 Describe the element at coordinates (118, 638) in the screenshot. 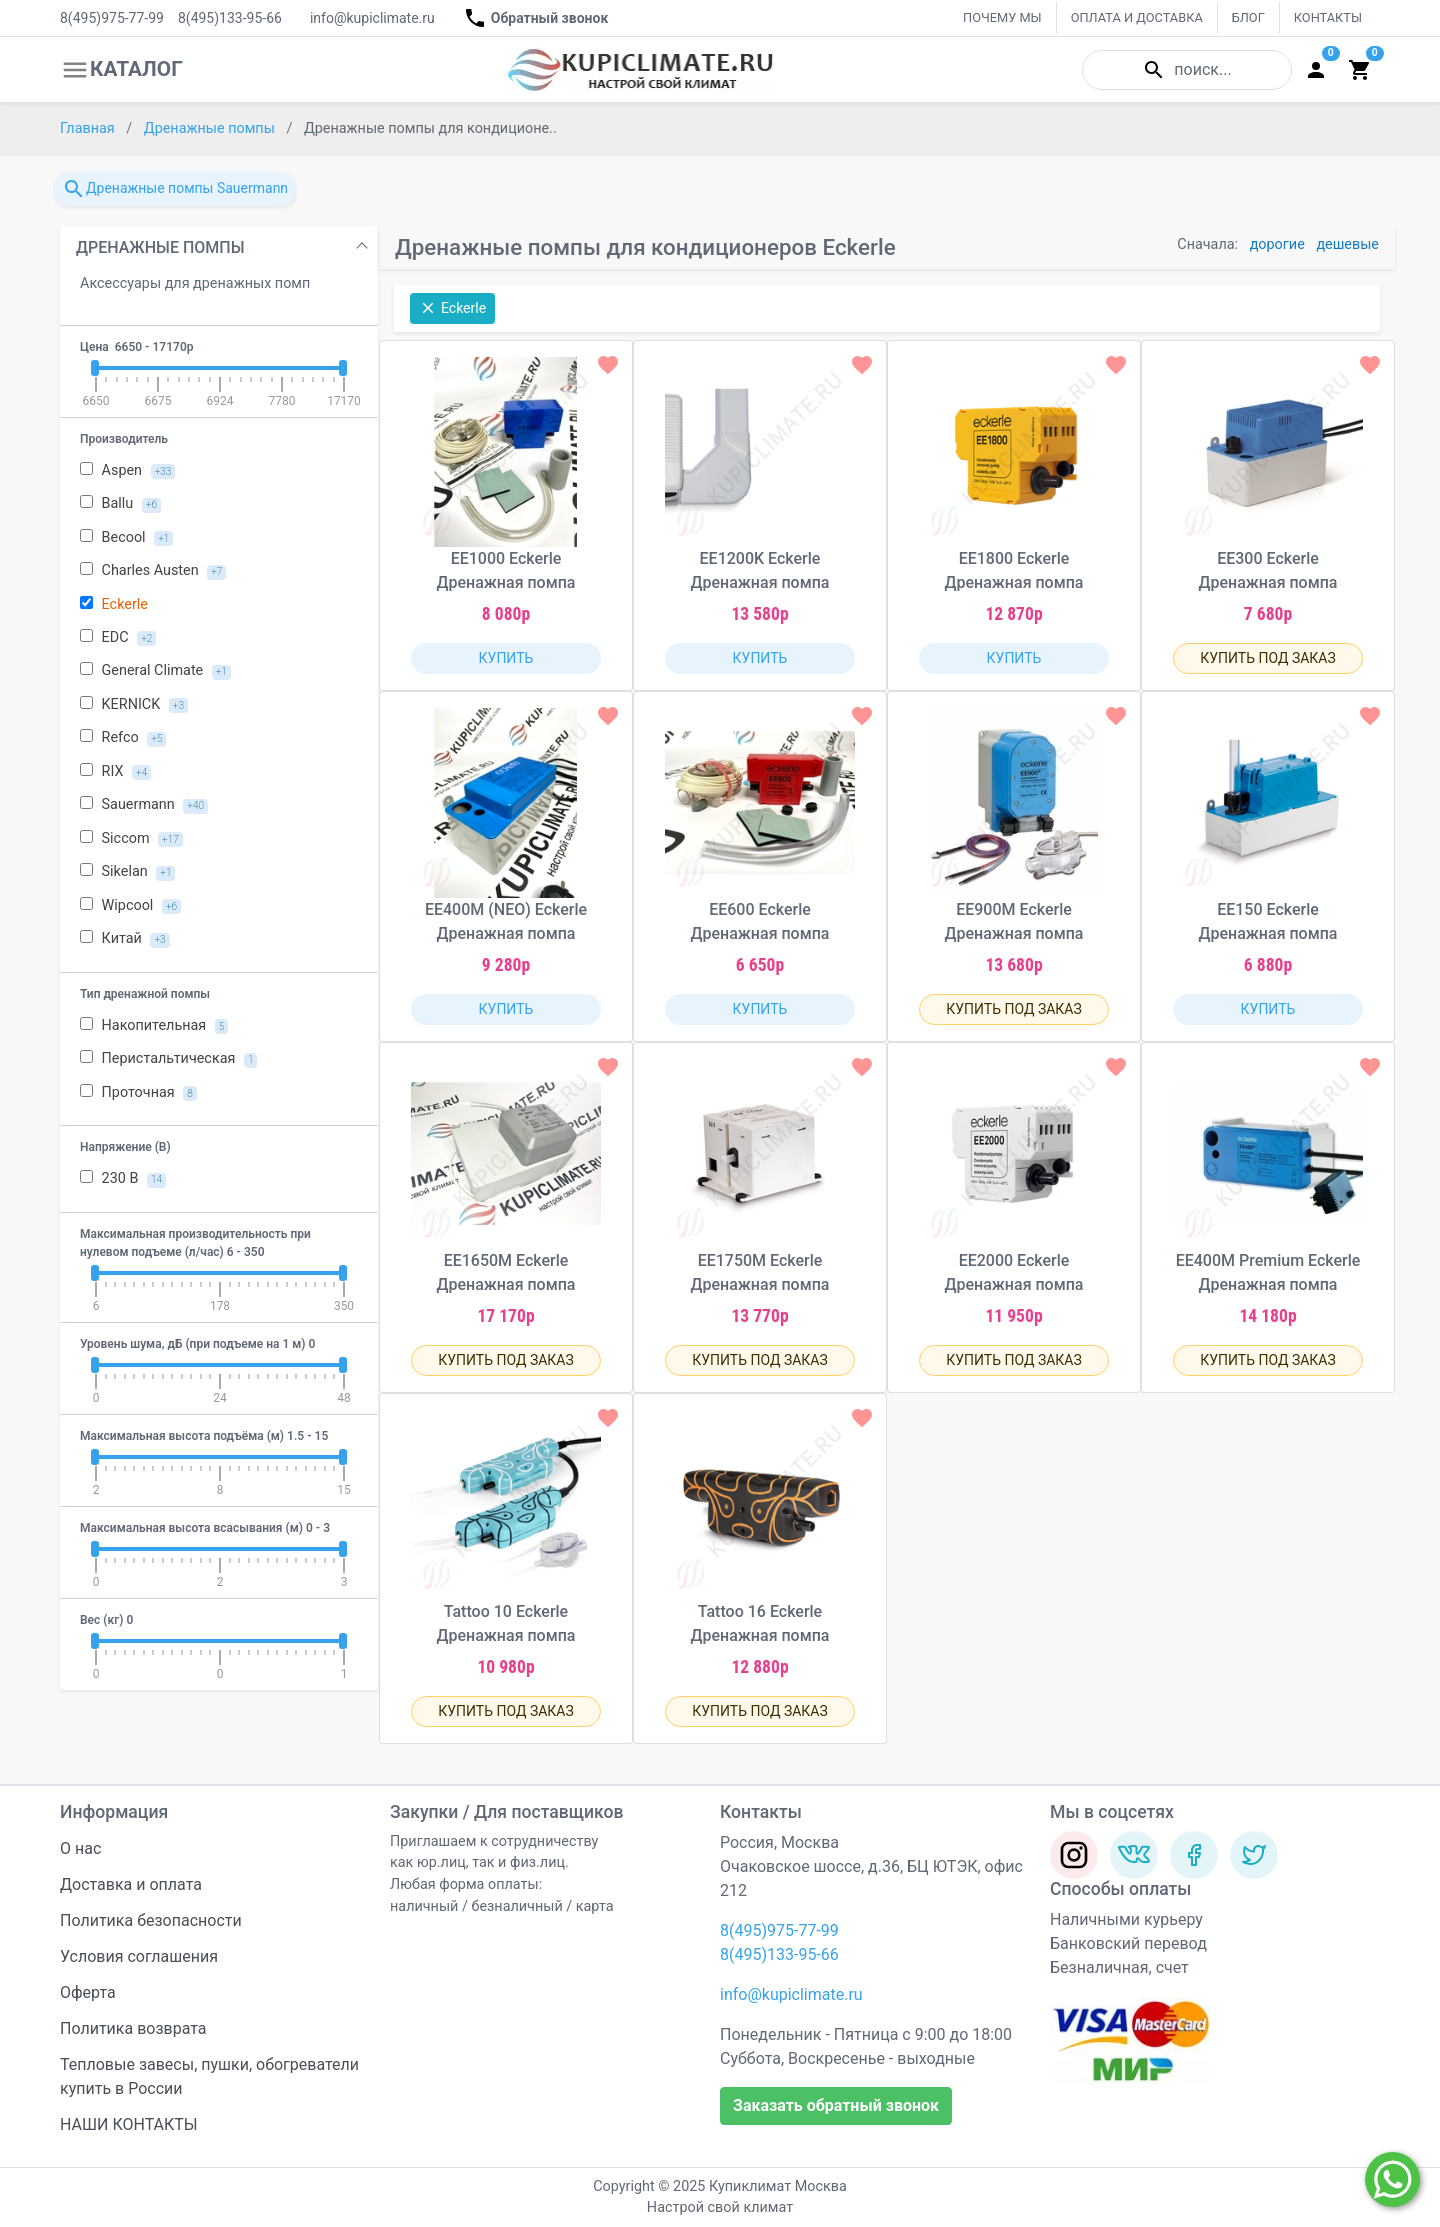

I see `EDC` at that location.